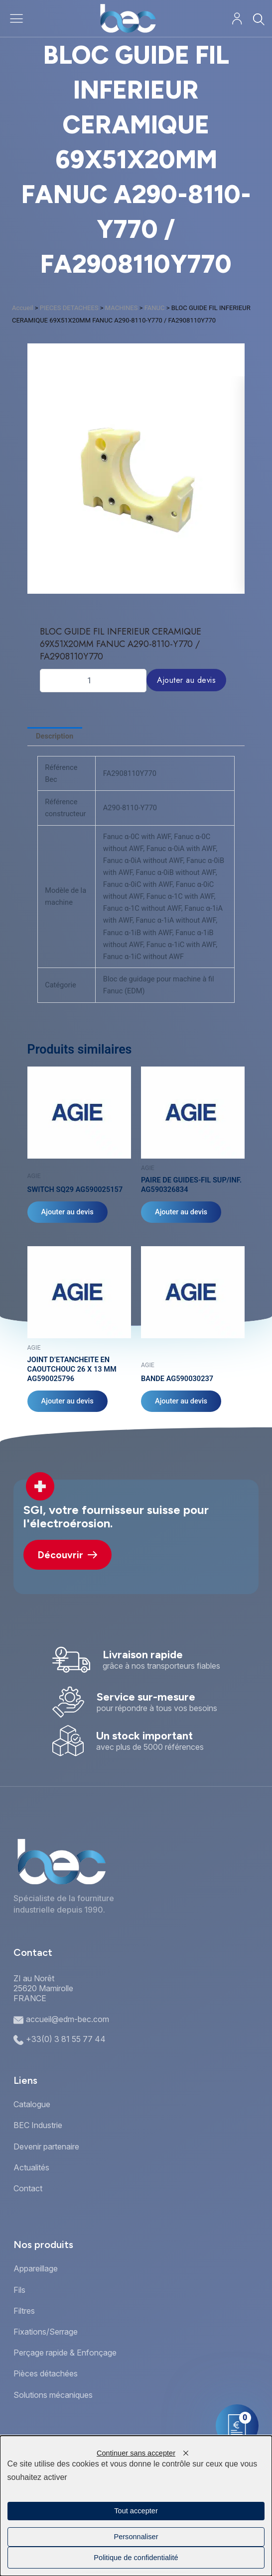 The height and width of the screenshot is (2576, 272). Describe the element at coordinates (93, 680) in the screenshot. I see `[Quantité de produits]` at that location.